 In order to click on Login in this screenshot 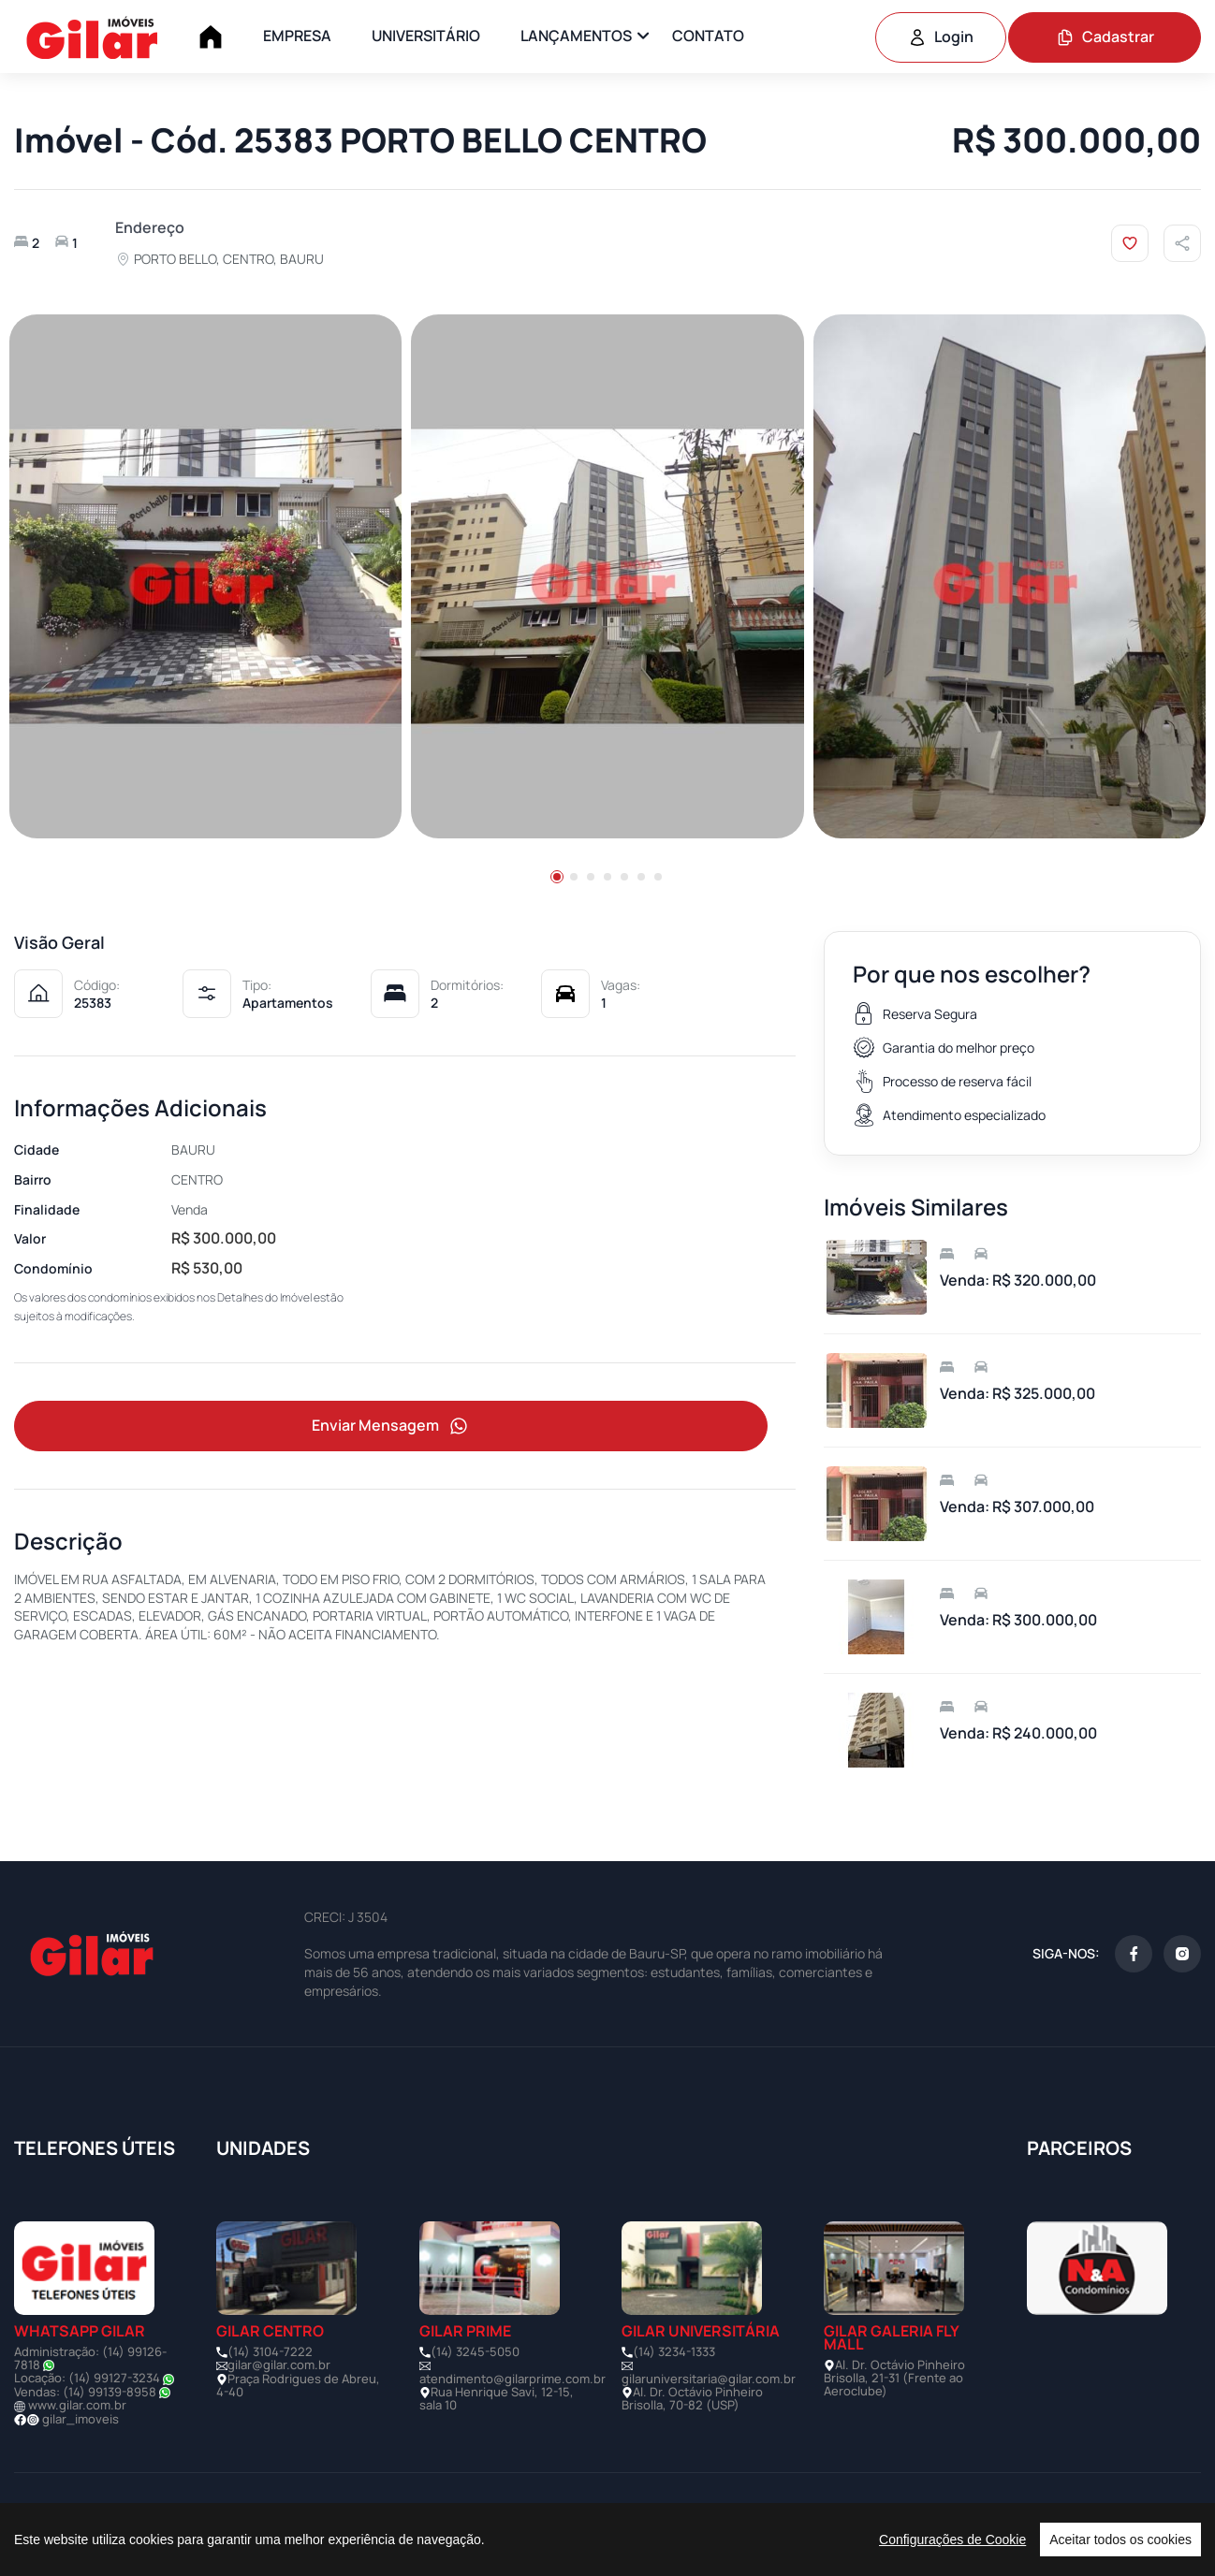, I will do `click(940, 36)`.